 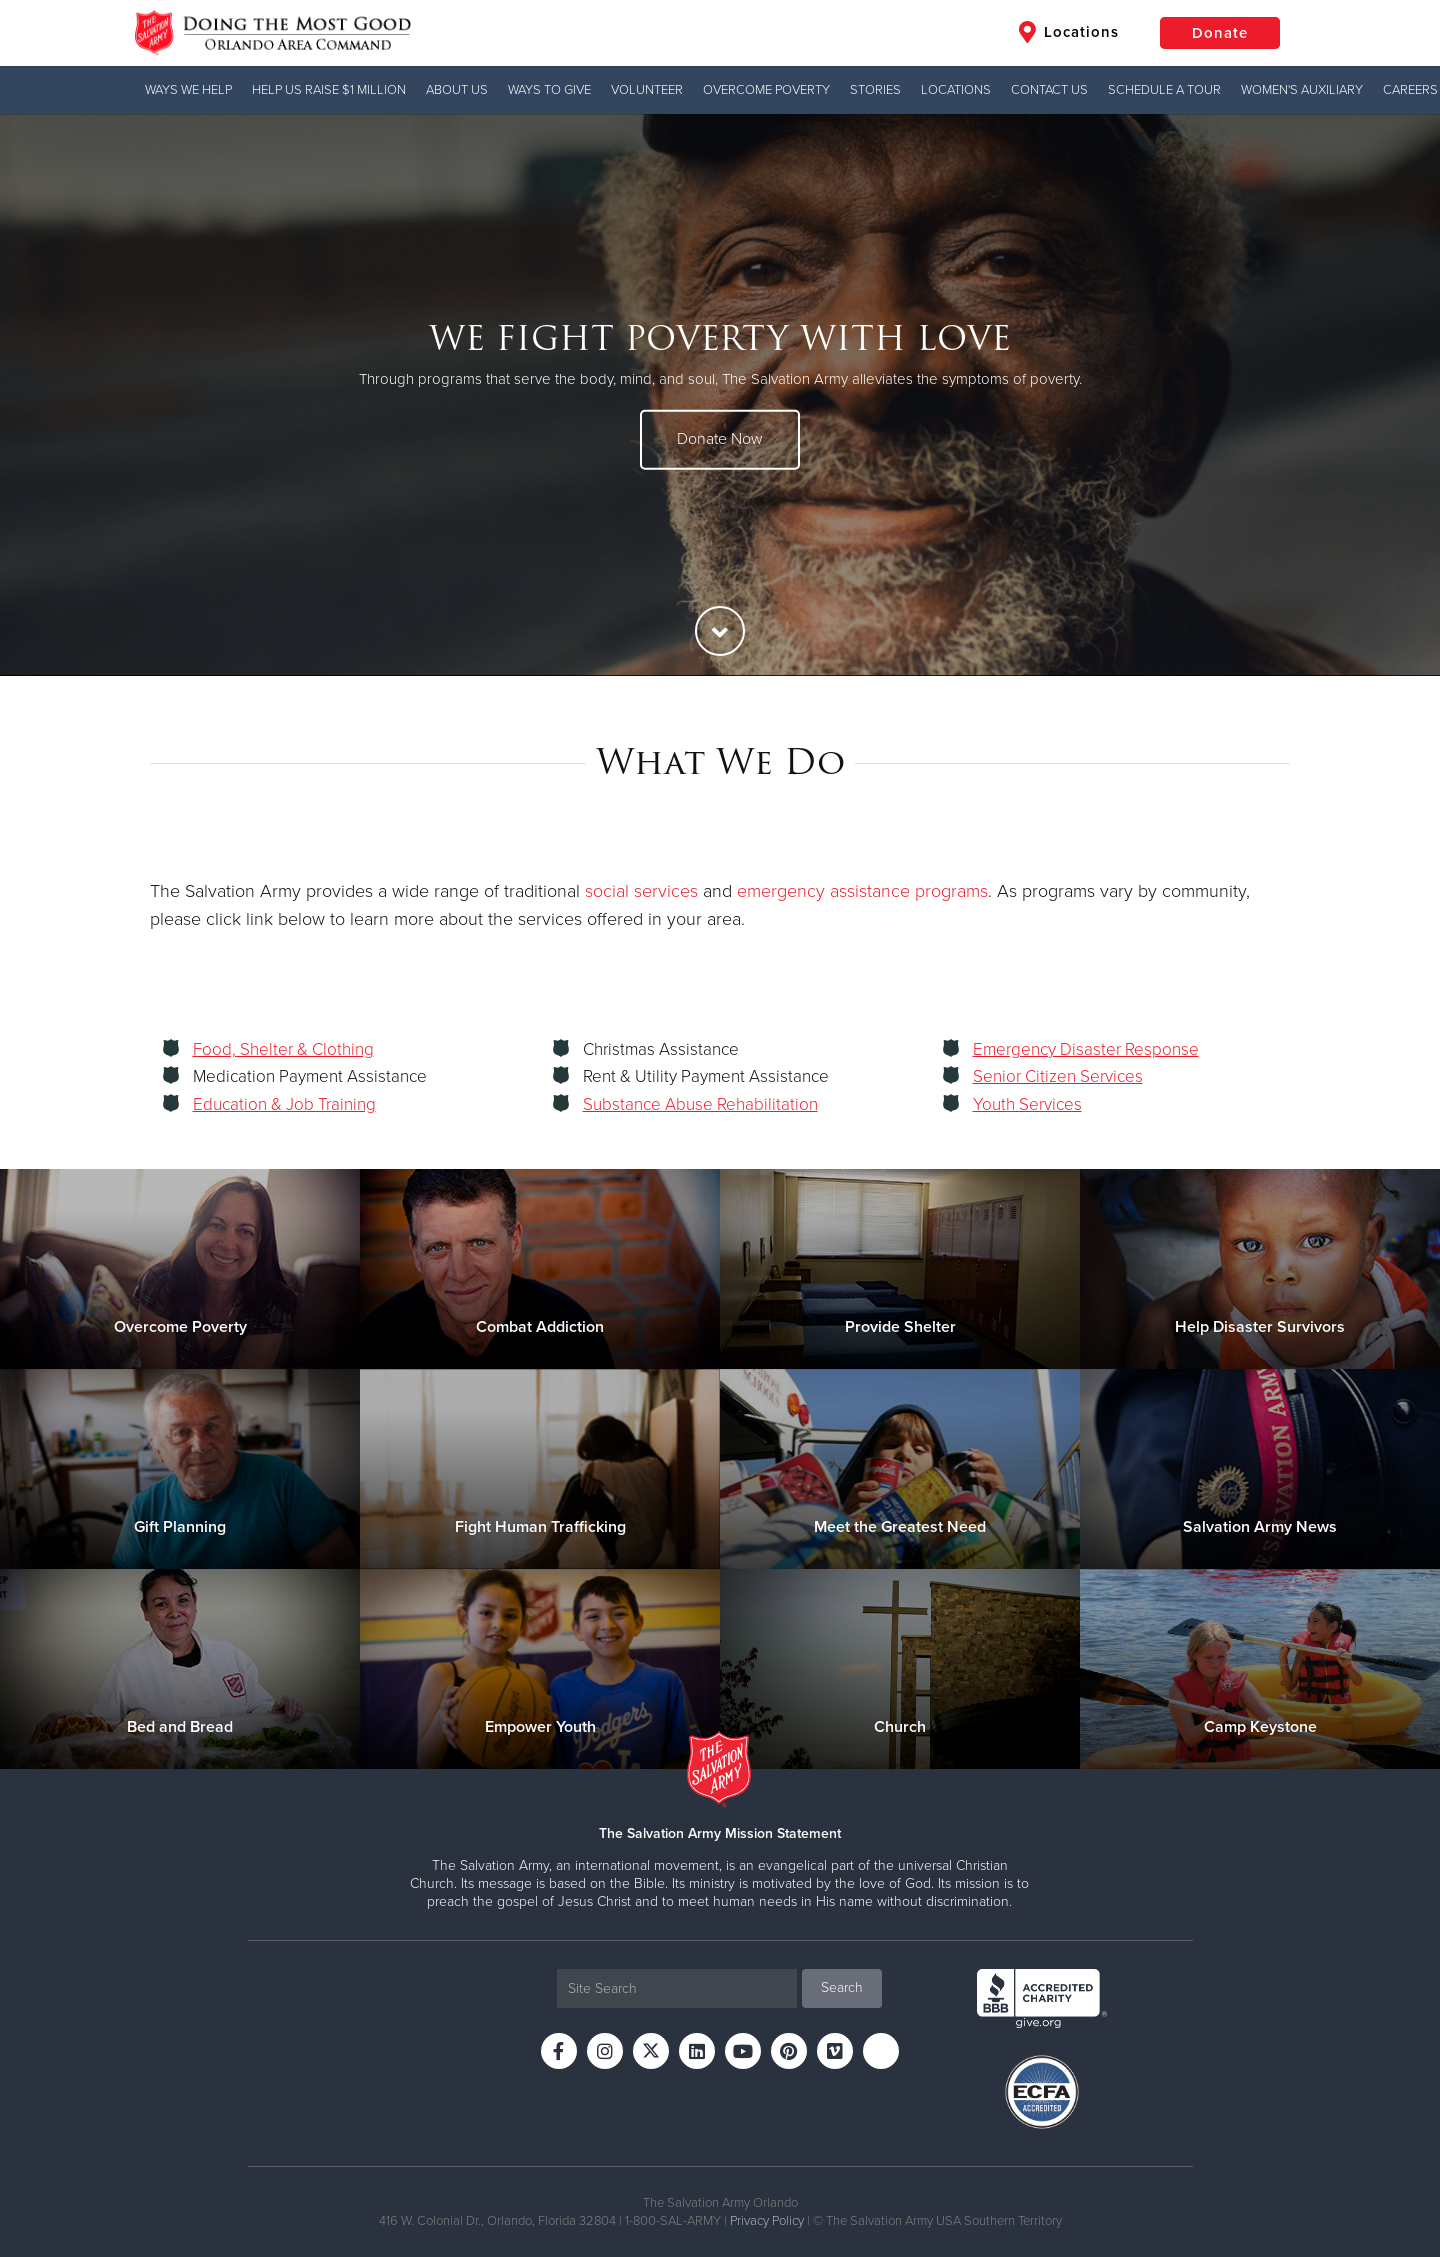 I want to click on Senior Citizen Services, so click(x=1058, y=1076).